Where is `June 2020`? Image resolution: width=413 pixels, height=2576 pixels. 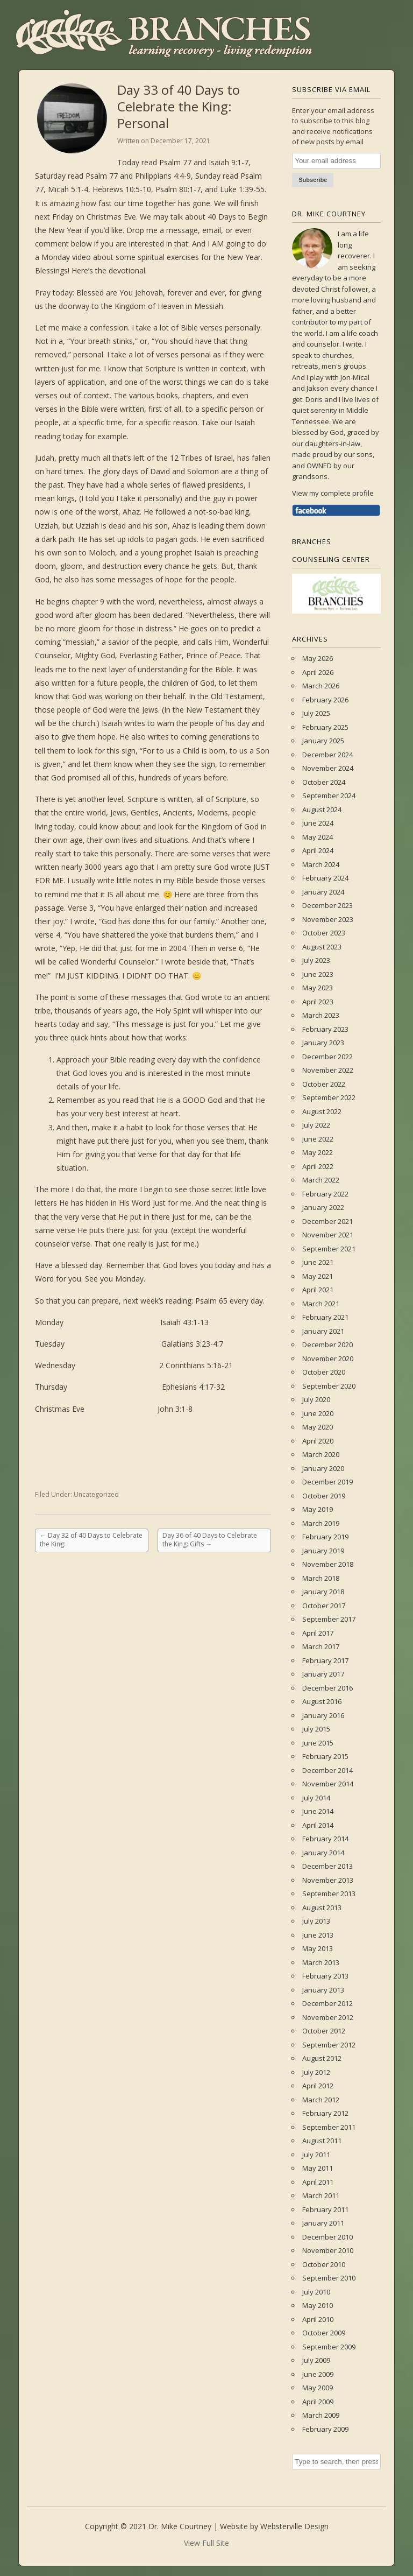
June 2020 is located at coordinates (317, 1413).